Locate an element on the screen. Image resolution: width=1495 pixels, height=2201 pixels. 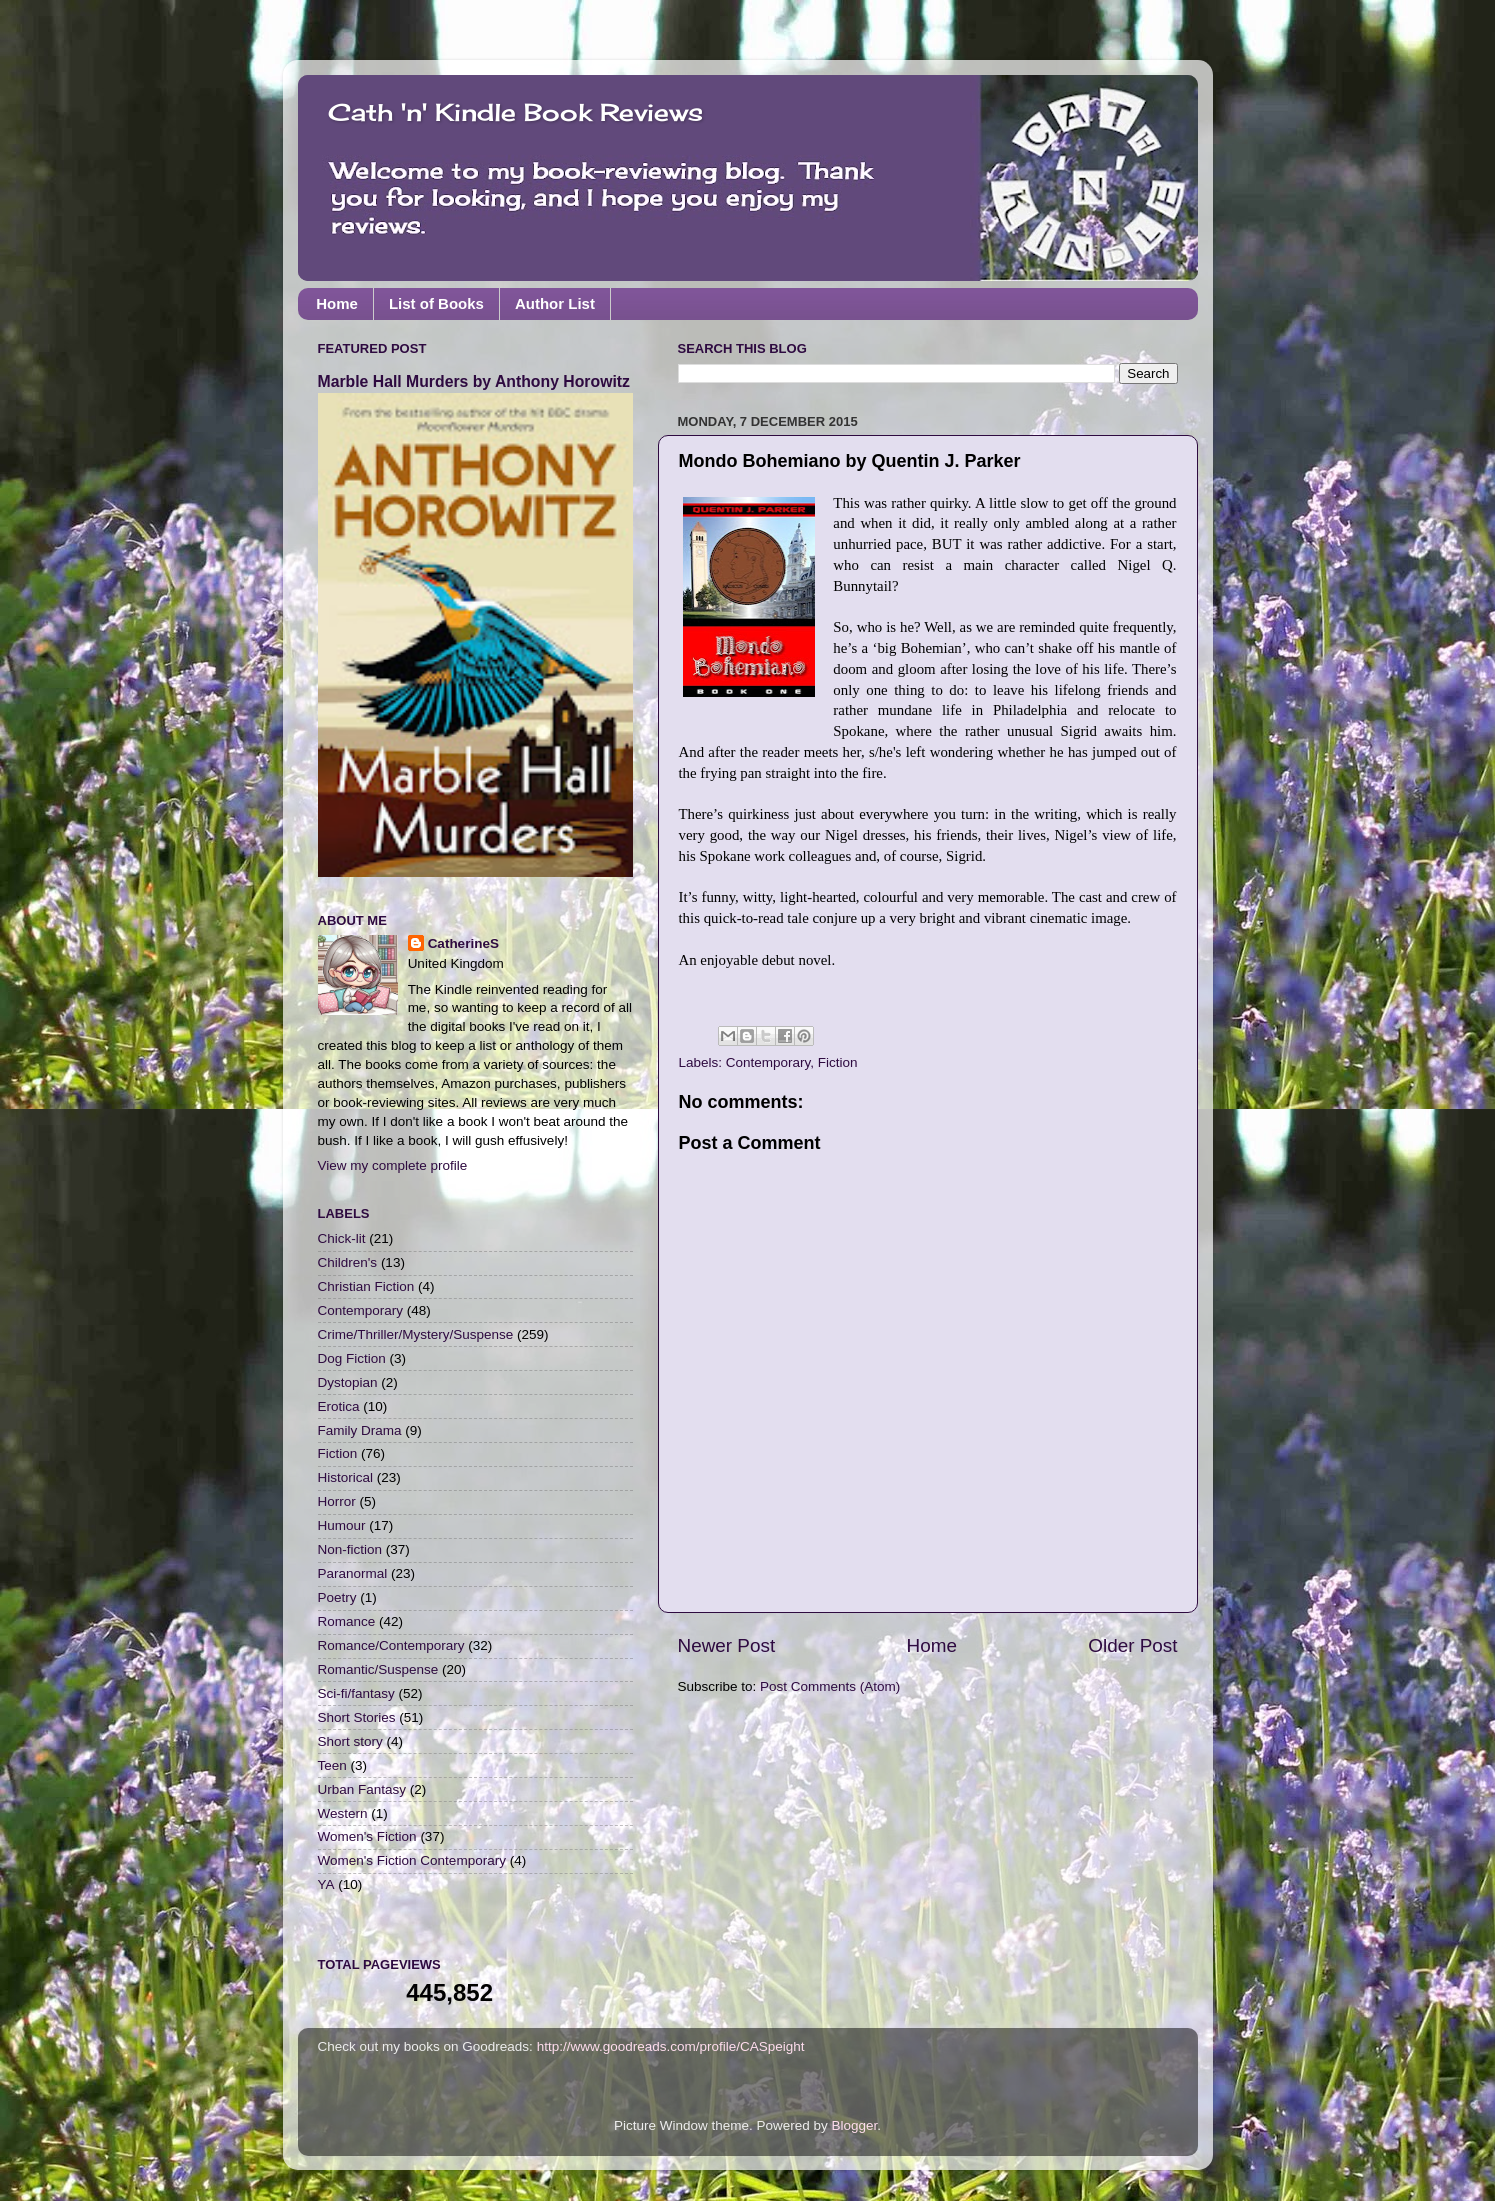
Older Post is located at coordinates (1132, 1645).